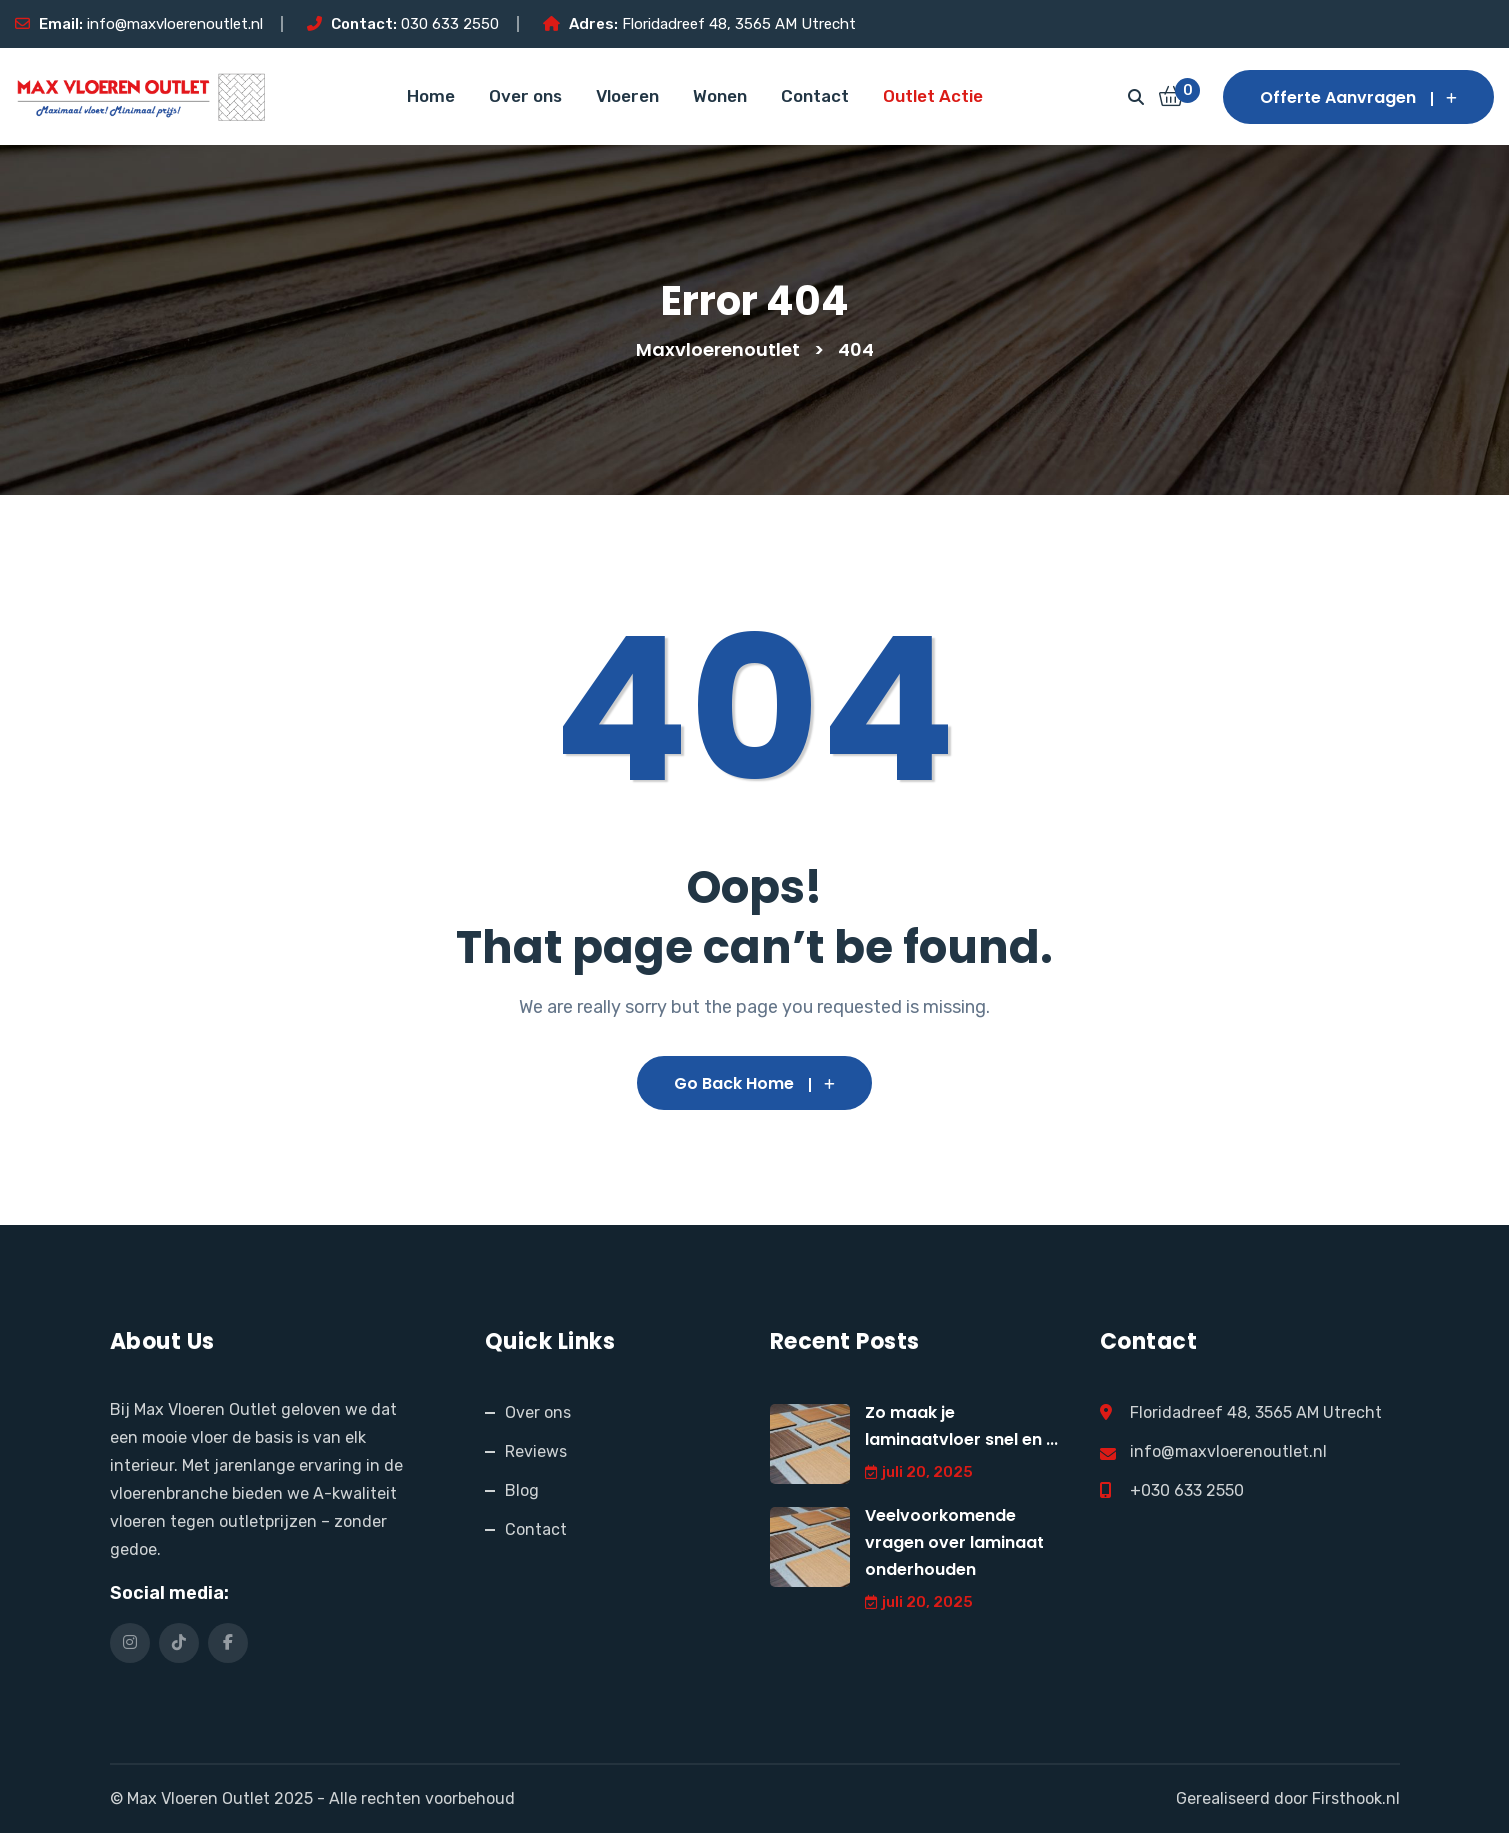 The width and height of the screenshot is (1509, 1833). I want to click on Wonen, so click(720, 96).